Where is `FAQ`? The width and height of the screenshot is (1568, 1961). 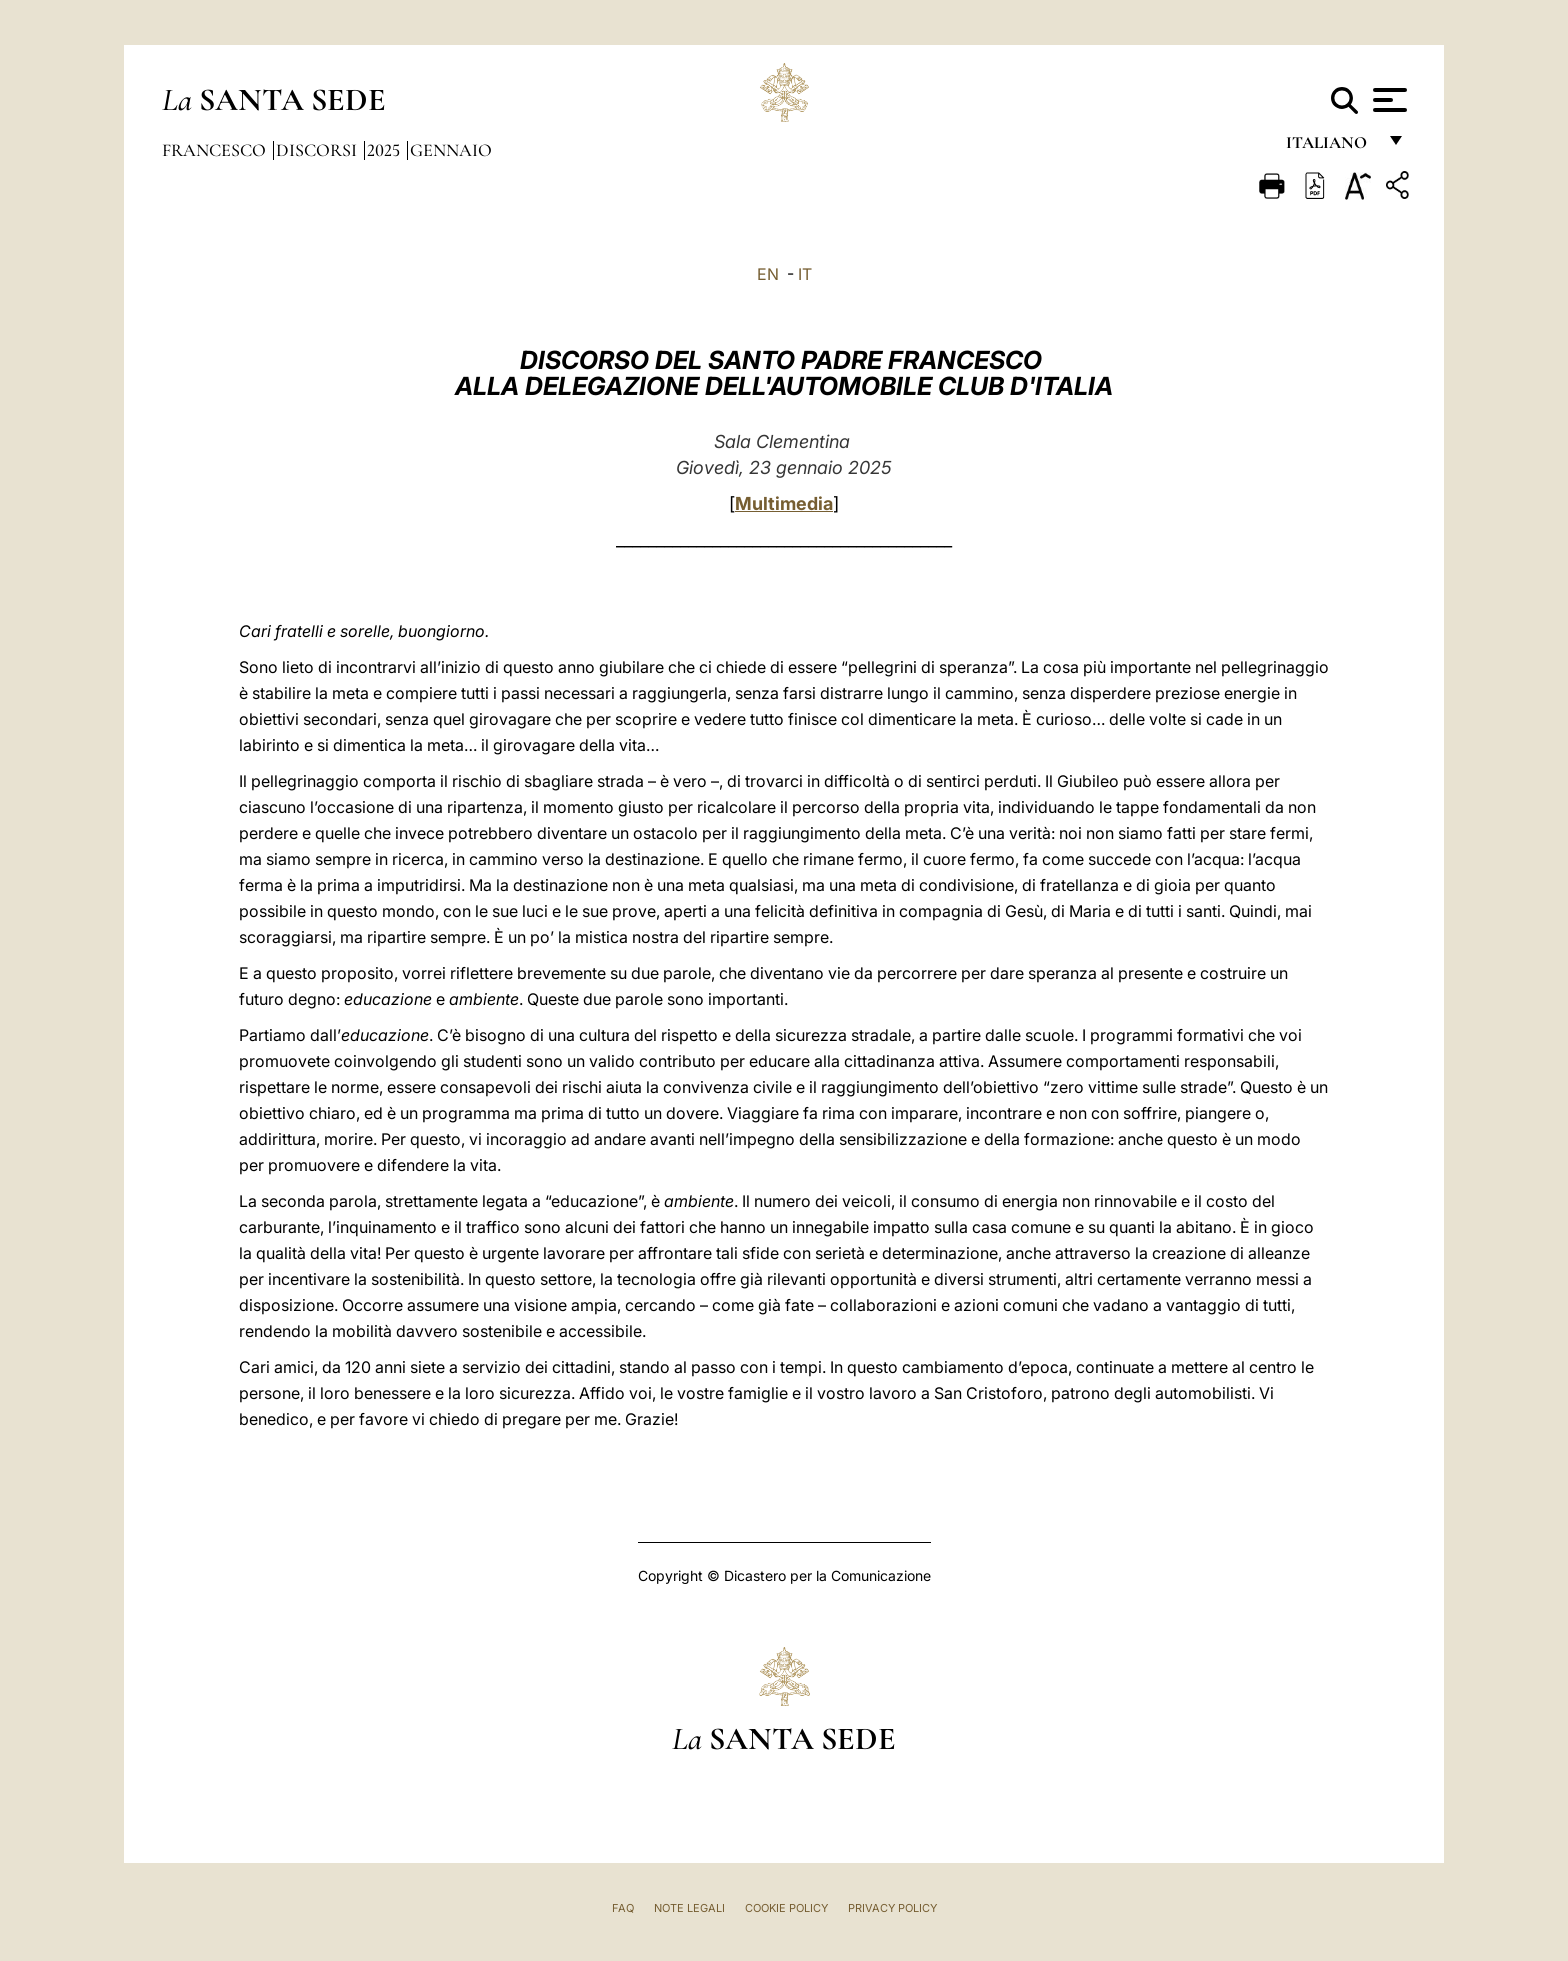 FAQ is located at coordinates (623, 1908).